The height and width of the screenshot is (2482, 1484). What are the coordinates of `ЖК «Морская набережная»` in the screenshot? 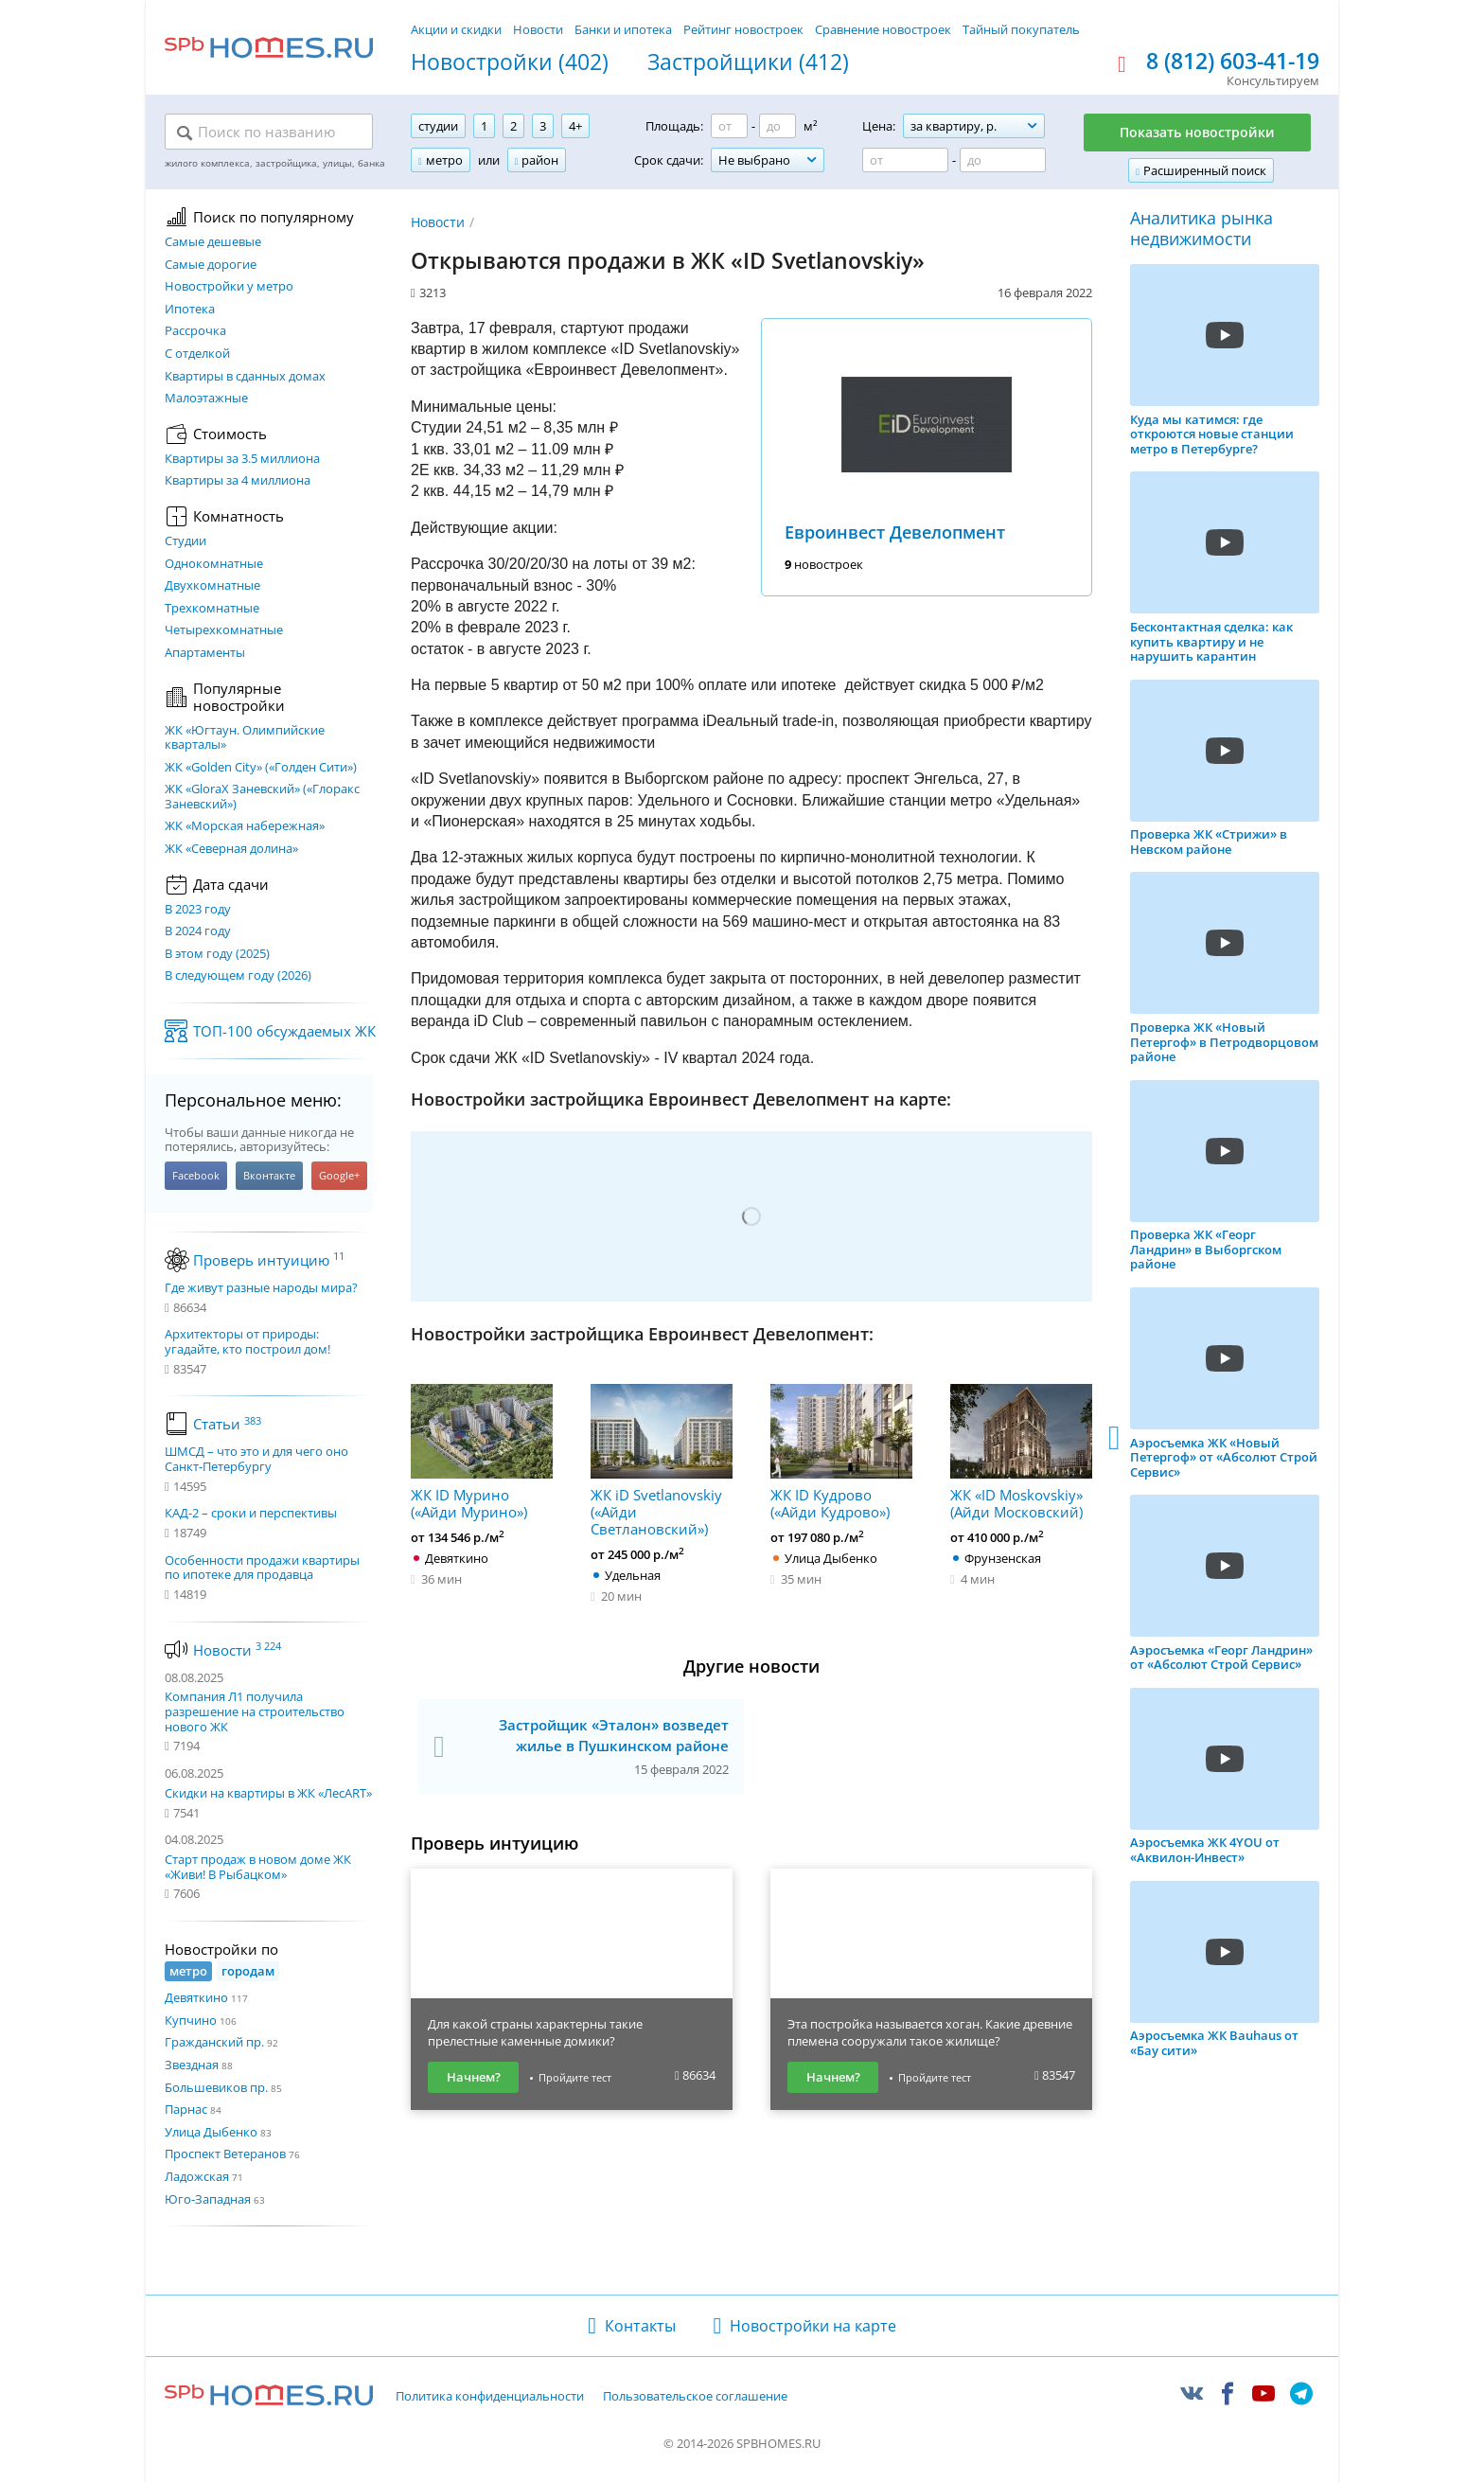 It's located at (245, 826).